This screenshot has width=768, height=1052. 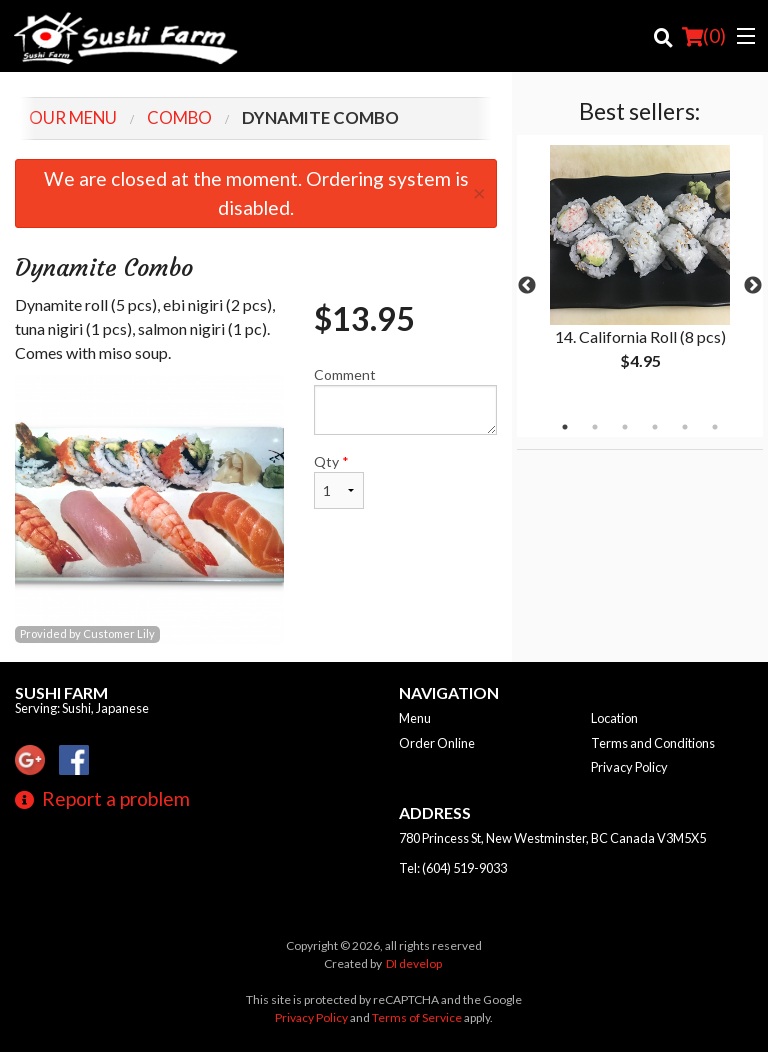 What do you see at coordinates (655, 427) in the screenshot?
I see `4 [tab]` at bounding box center [655, 427].